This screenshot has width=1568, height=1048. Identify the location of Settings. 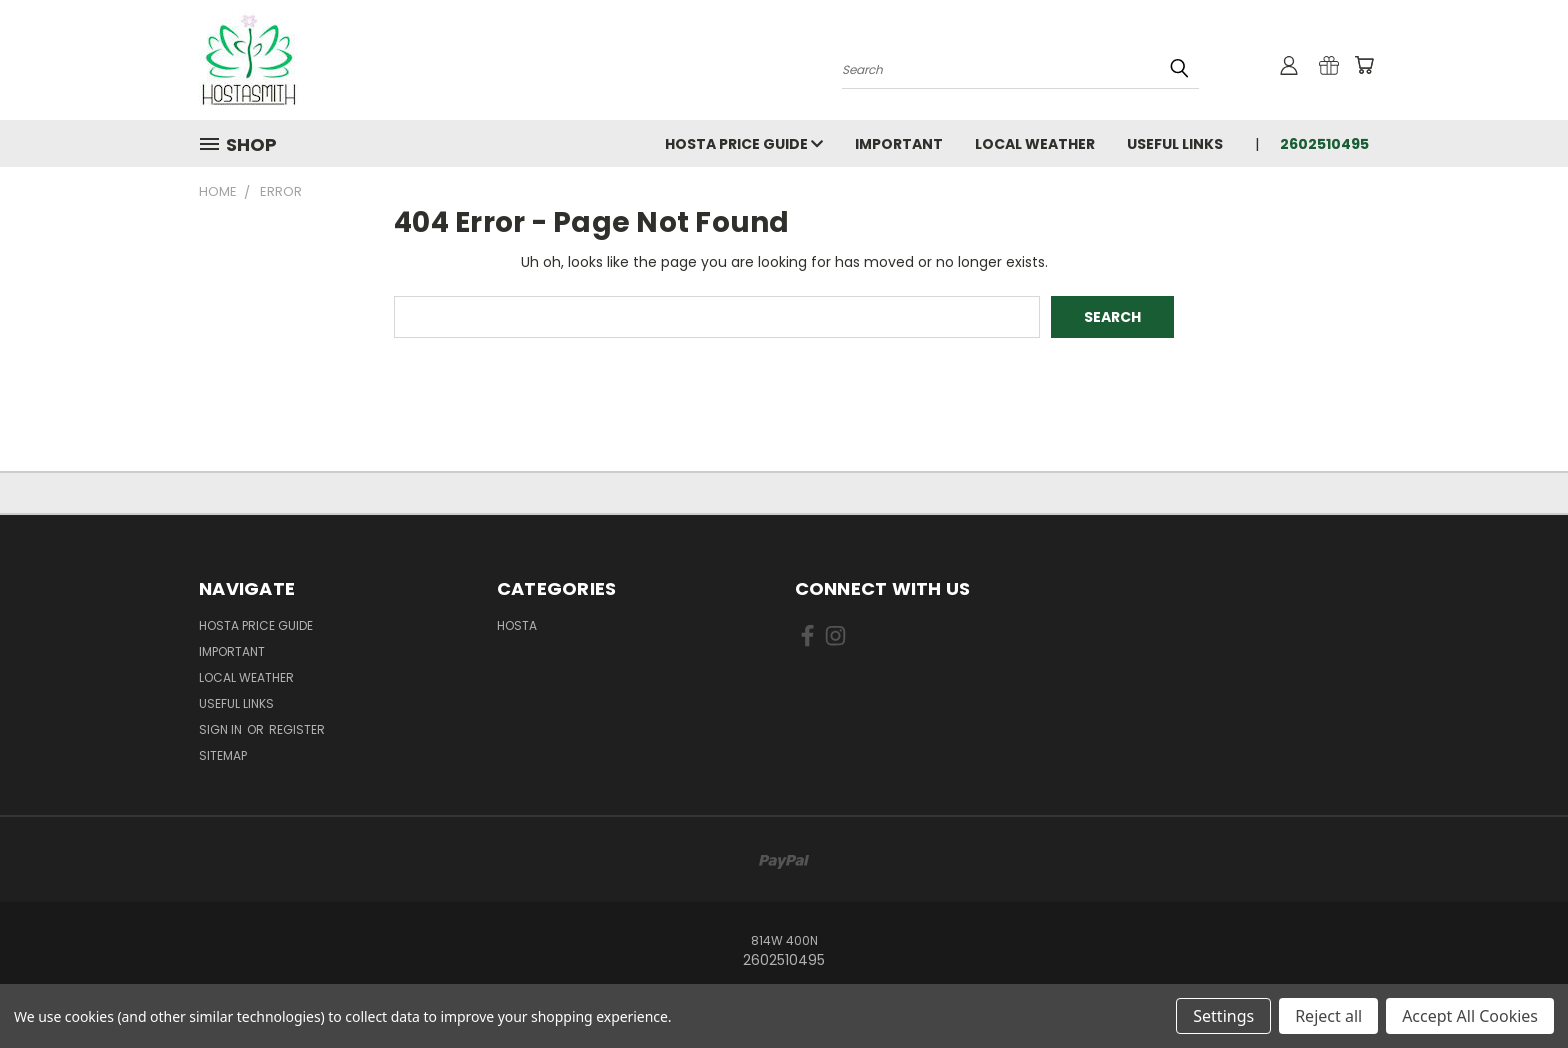
(1223, 1016).